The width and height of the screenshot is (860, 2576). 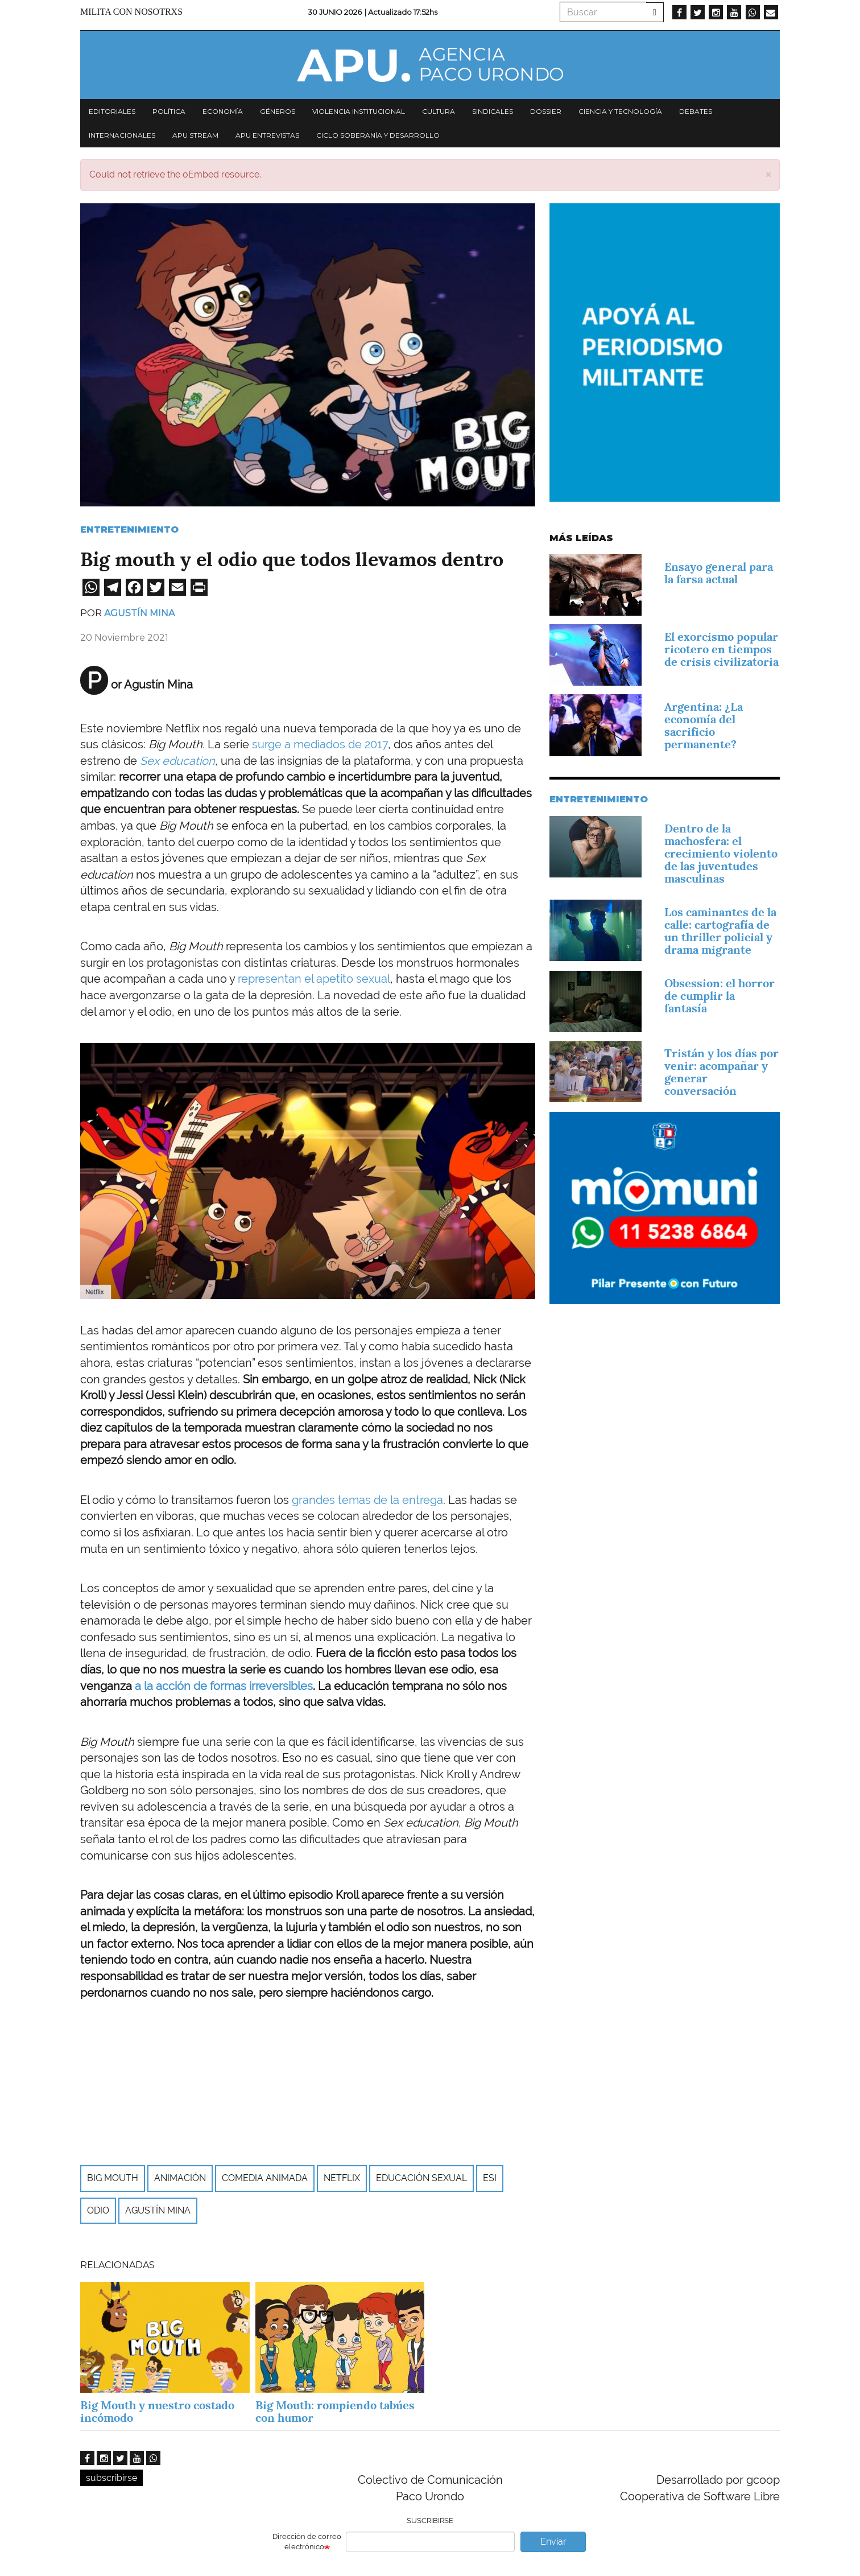 I want to click on grandes temas de la entrega, so click(x=367, y=1500).